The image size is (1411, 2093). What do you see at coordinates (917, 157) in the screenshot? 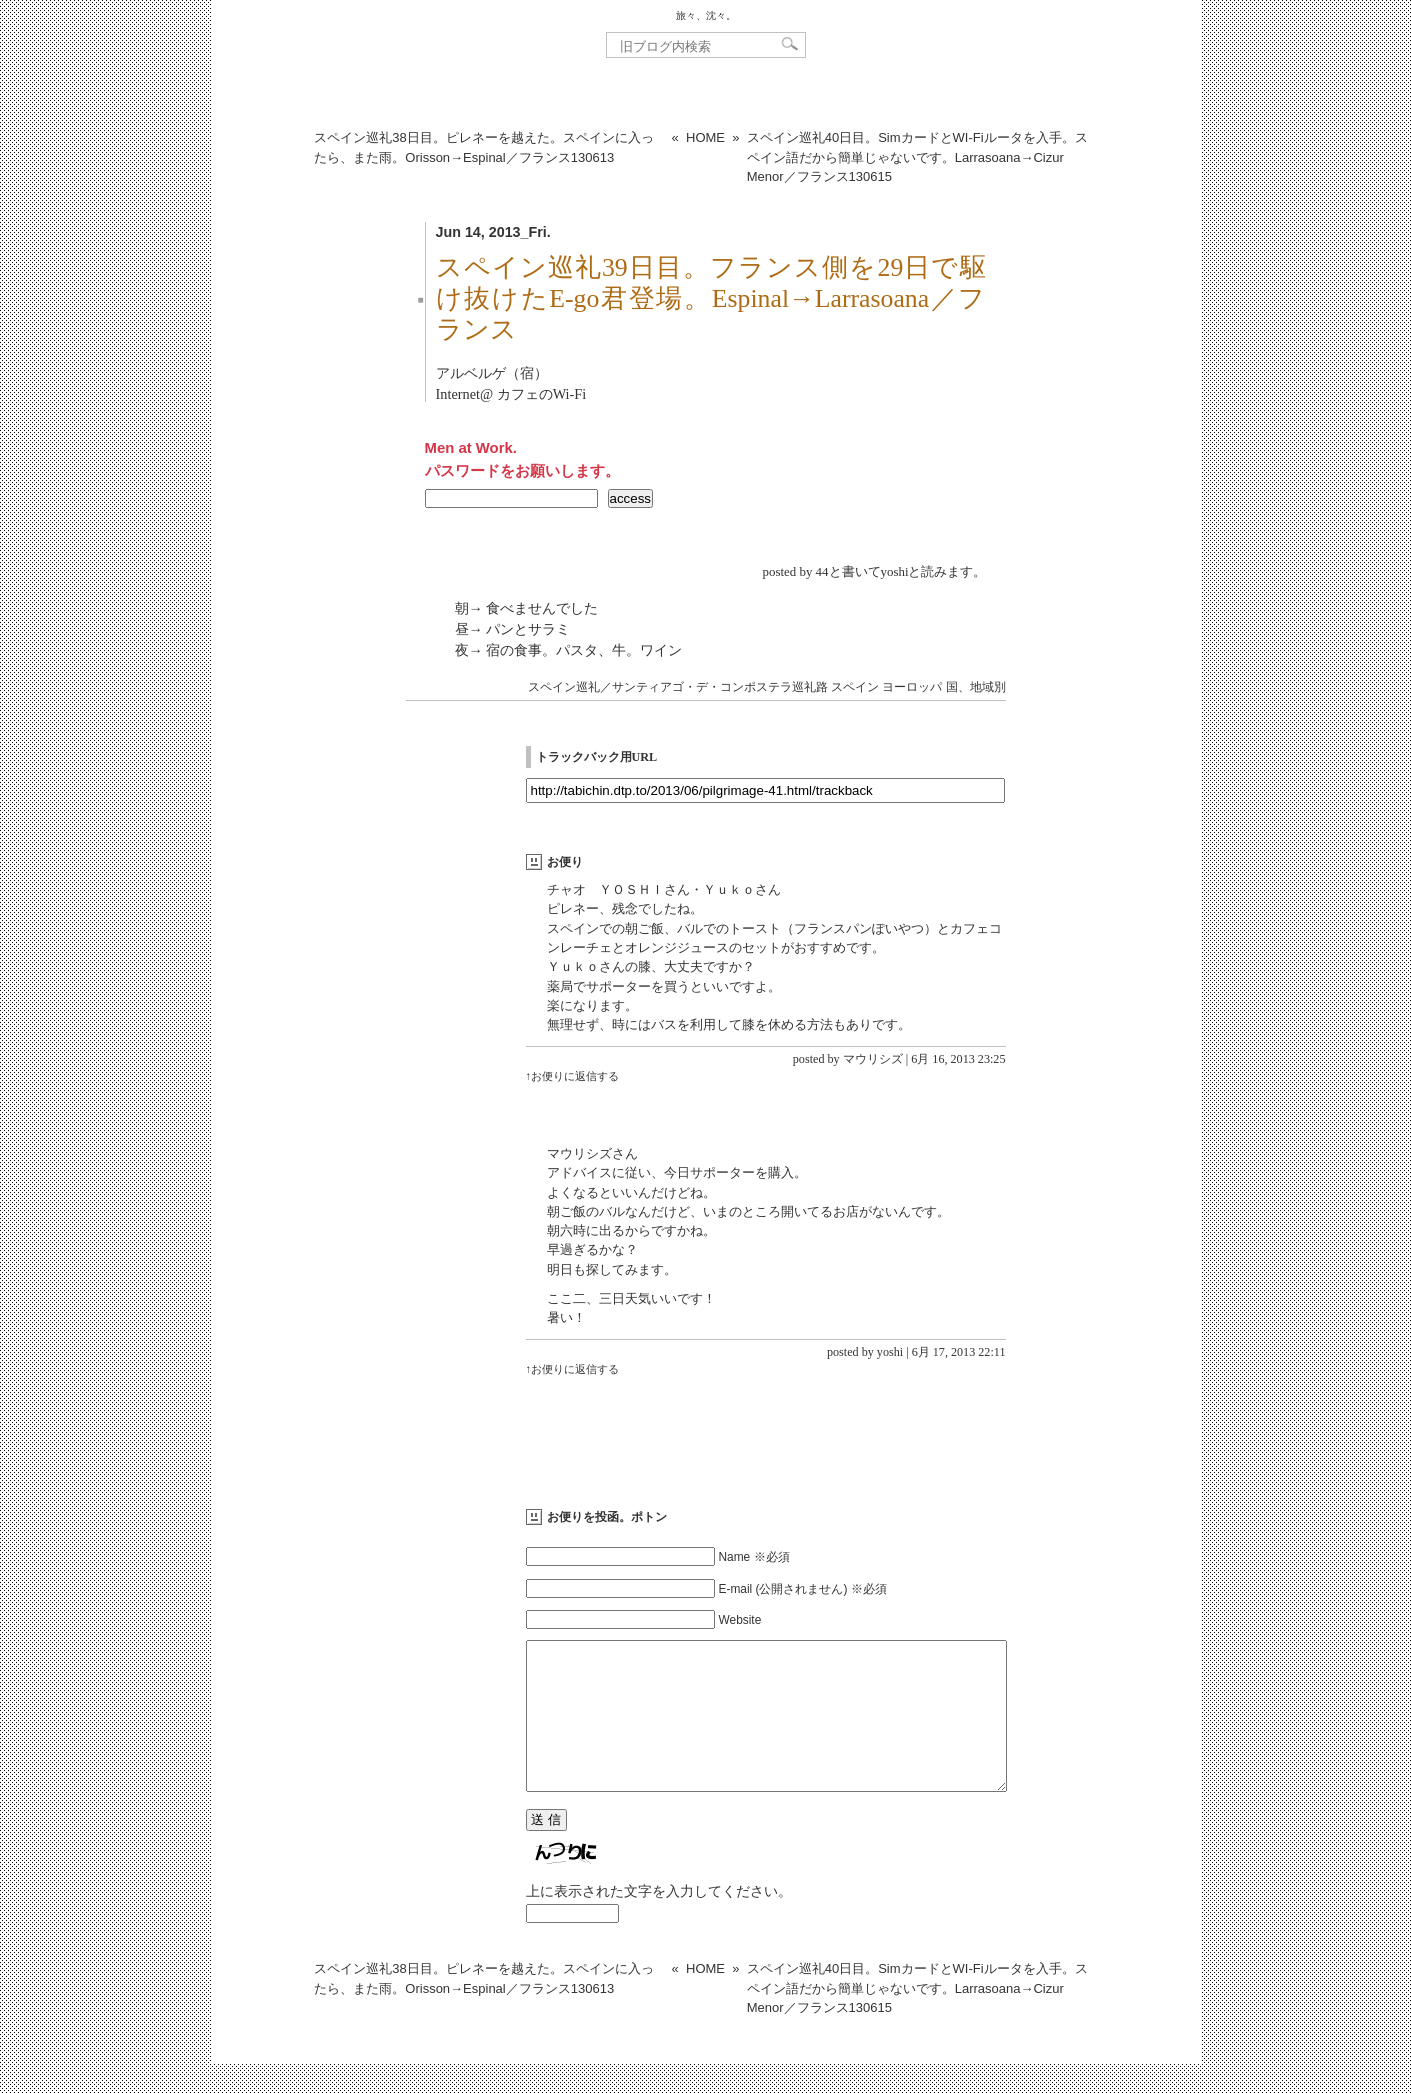
I see `スペイン巡礼40日目。SimカードとWI-Fiルータを入手。スペイン語だから簡単じゃないです。Larrasoana→Cizur Menor／フランス` at bounding box center [917, 157].